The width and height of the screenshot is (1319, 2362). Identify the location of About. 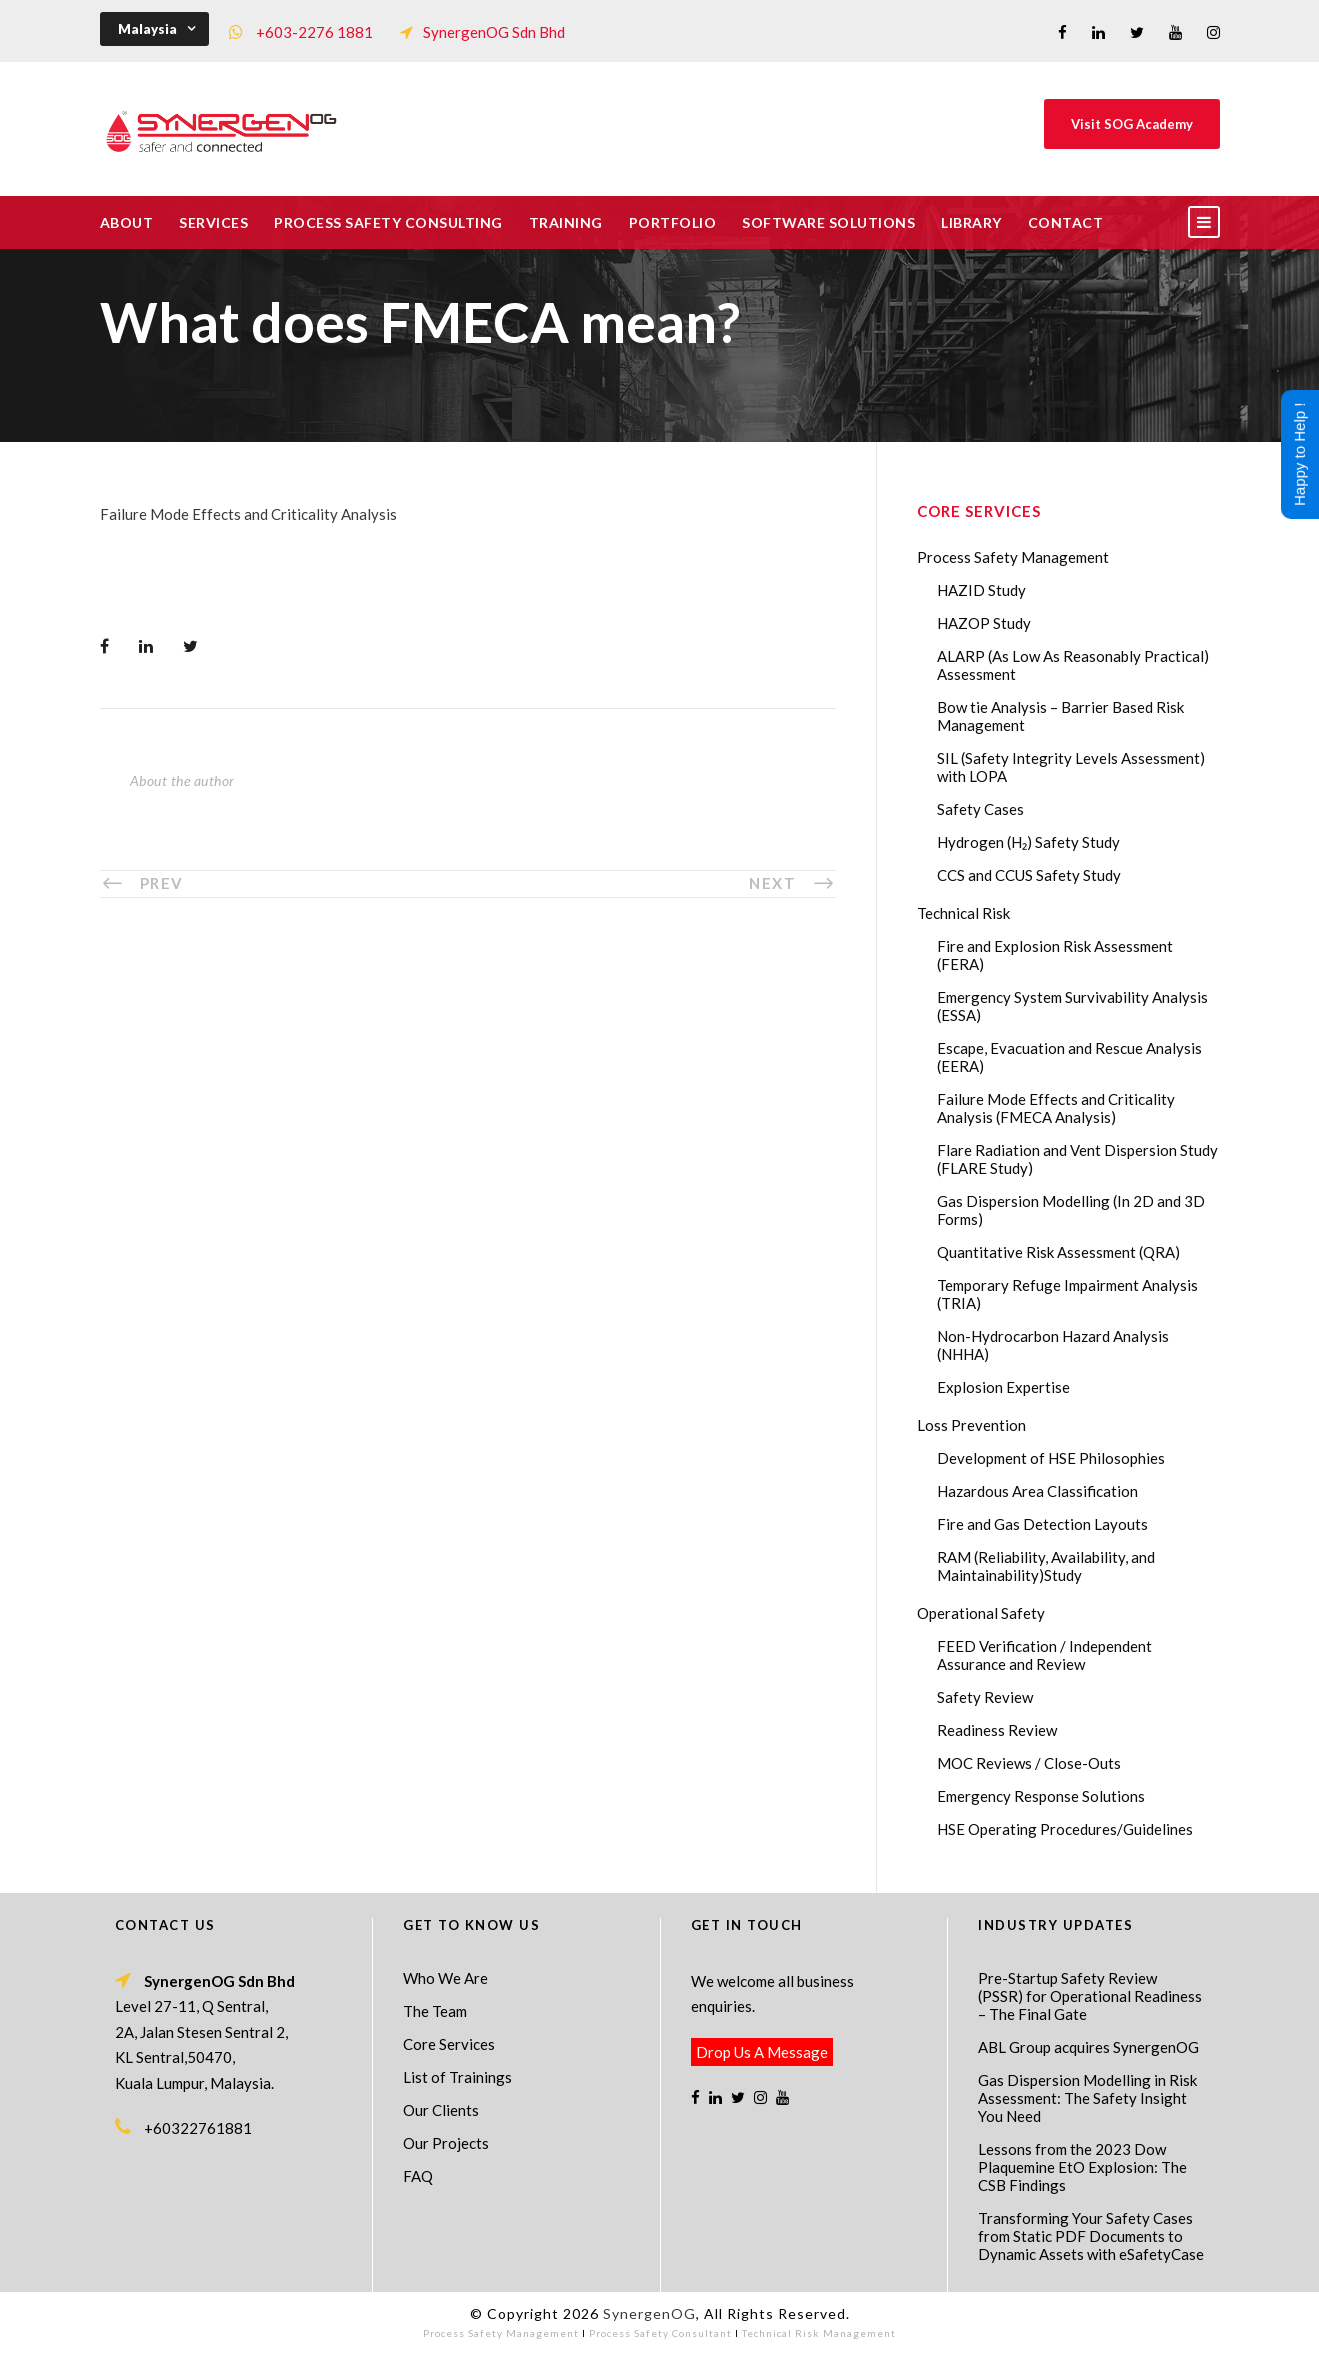
(127, 222).